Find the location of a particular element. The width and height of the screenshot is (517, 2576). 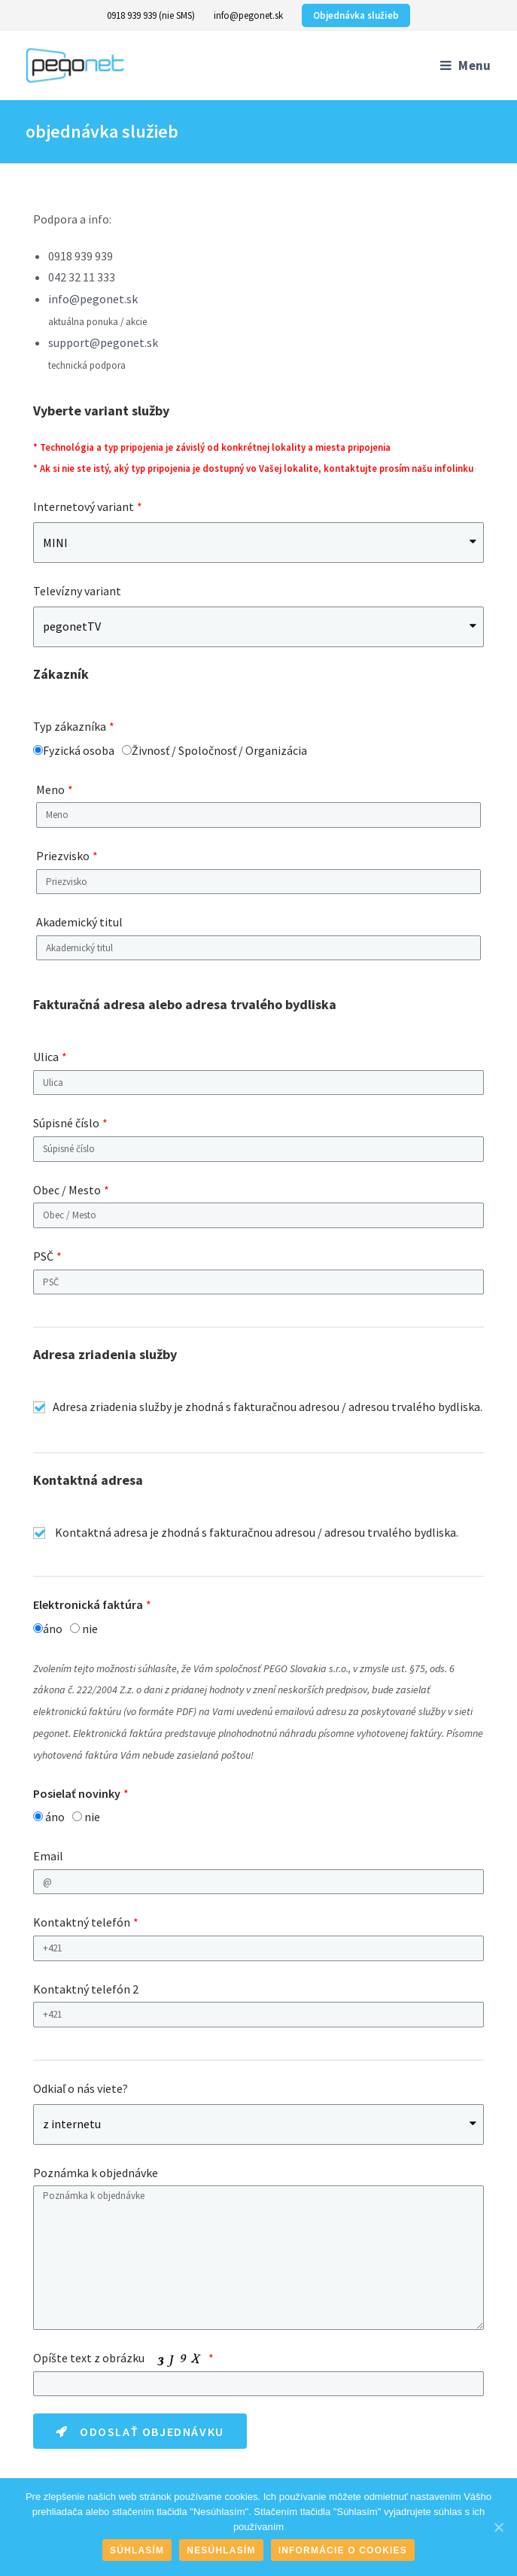

[Súhlasím] is located at coordinates (498, 2527).